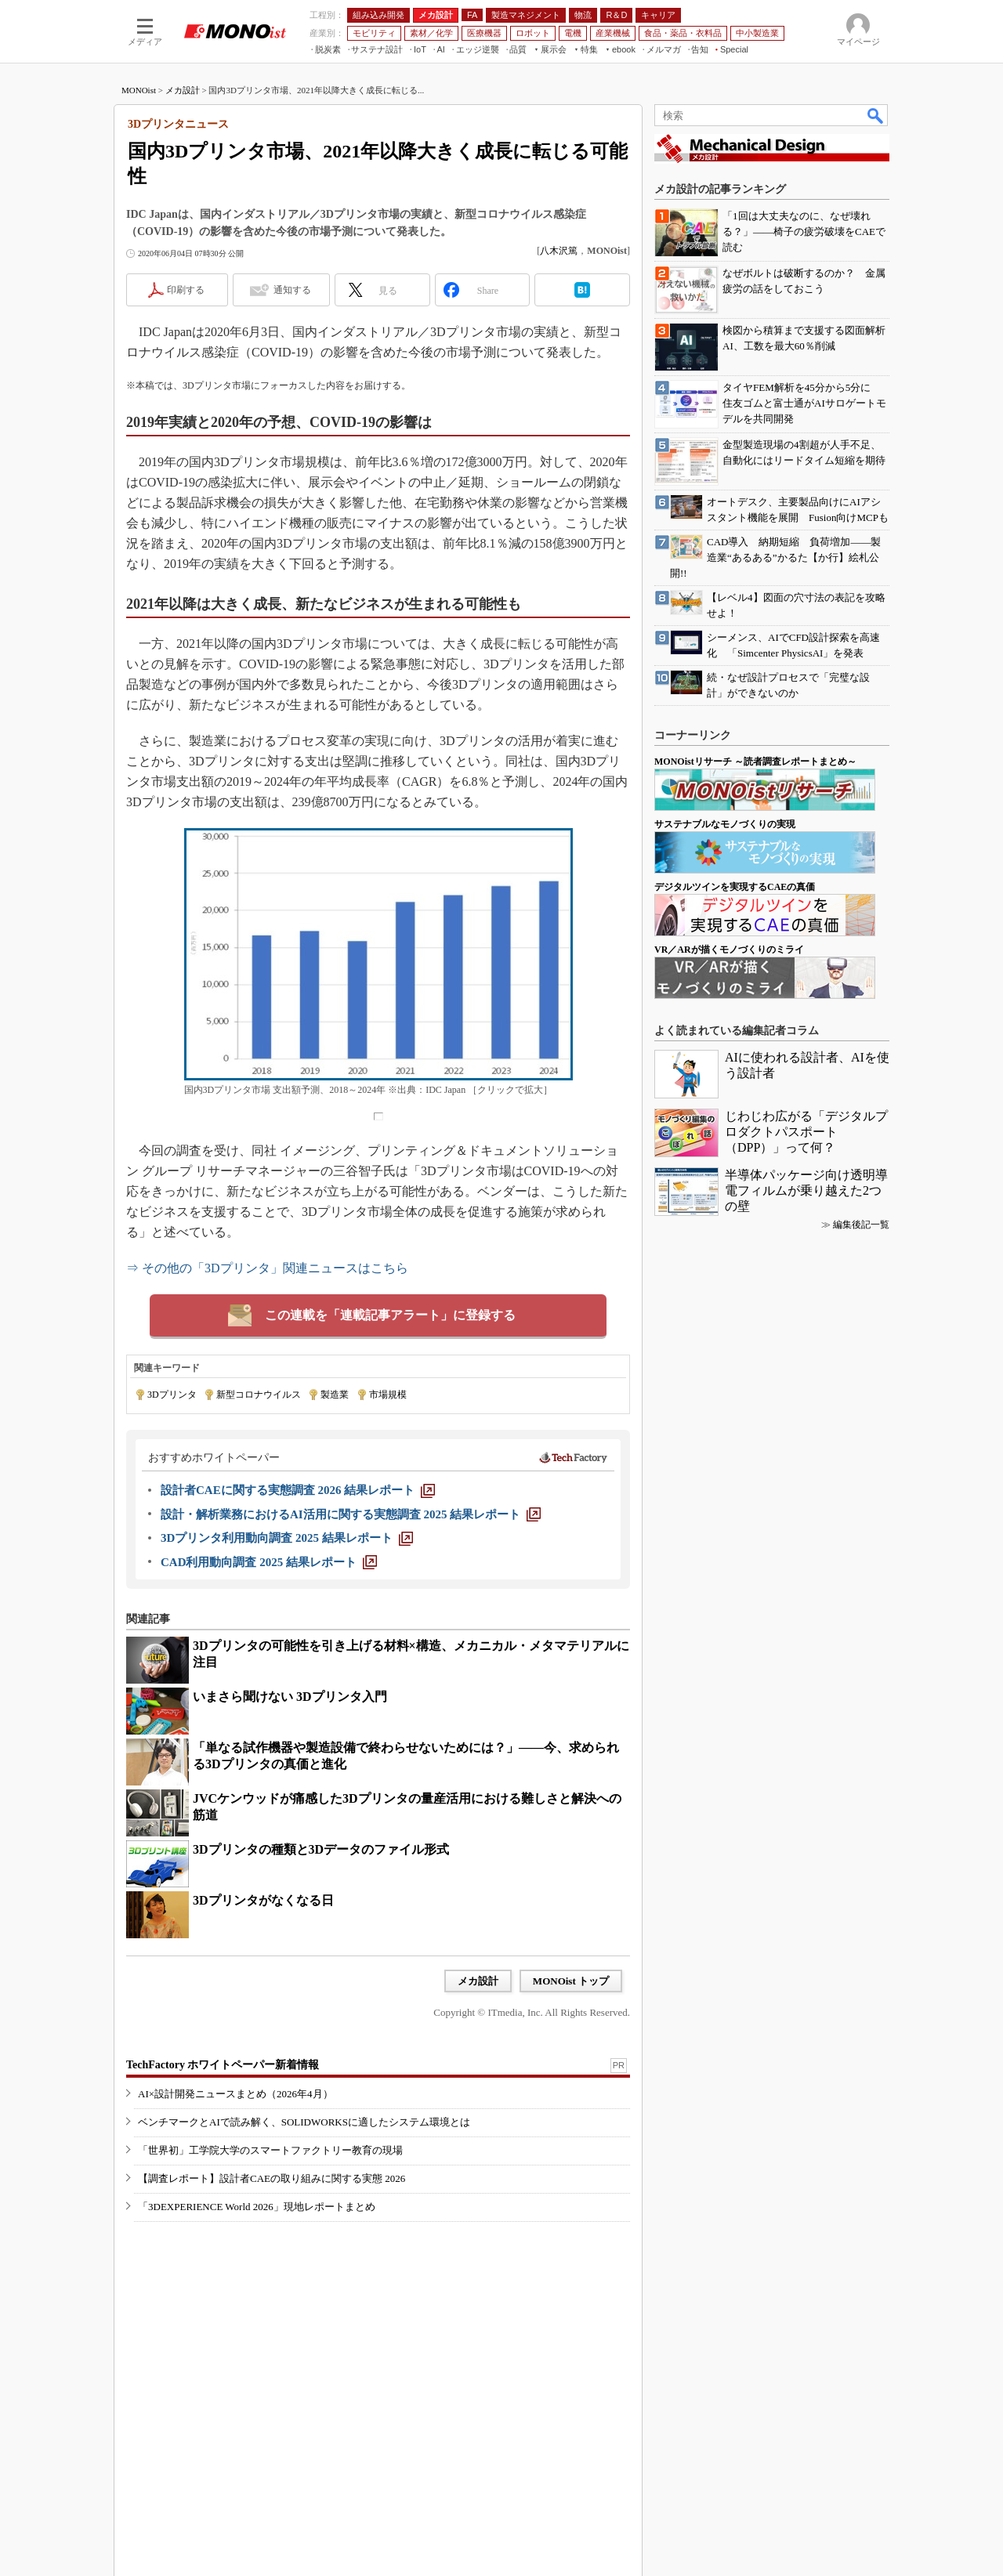 The height and width of the screenshot is (2576, 1003). I want to click on 3Dプリンタがなくなる日, so click(263, 1900).